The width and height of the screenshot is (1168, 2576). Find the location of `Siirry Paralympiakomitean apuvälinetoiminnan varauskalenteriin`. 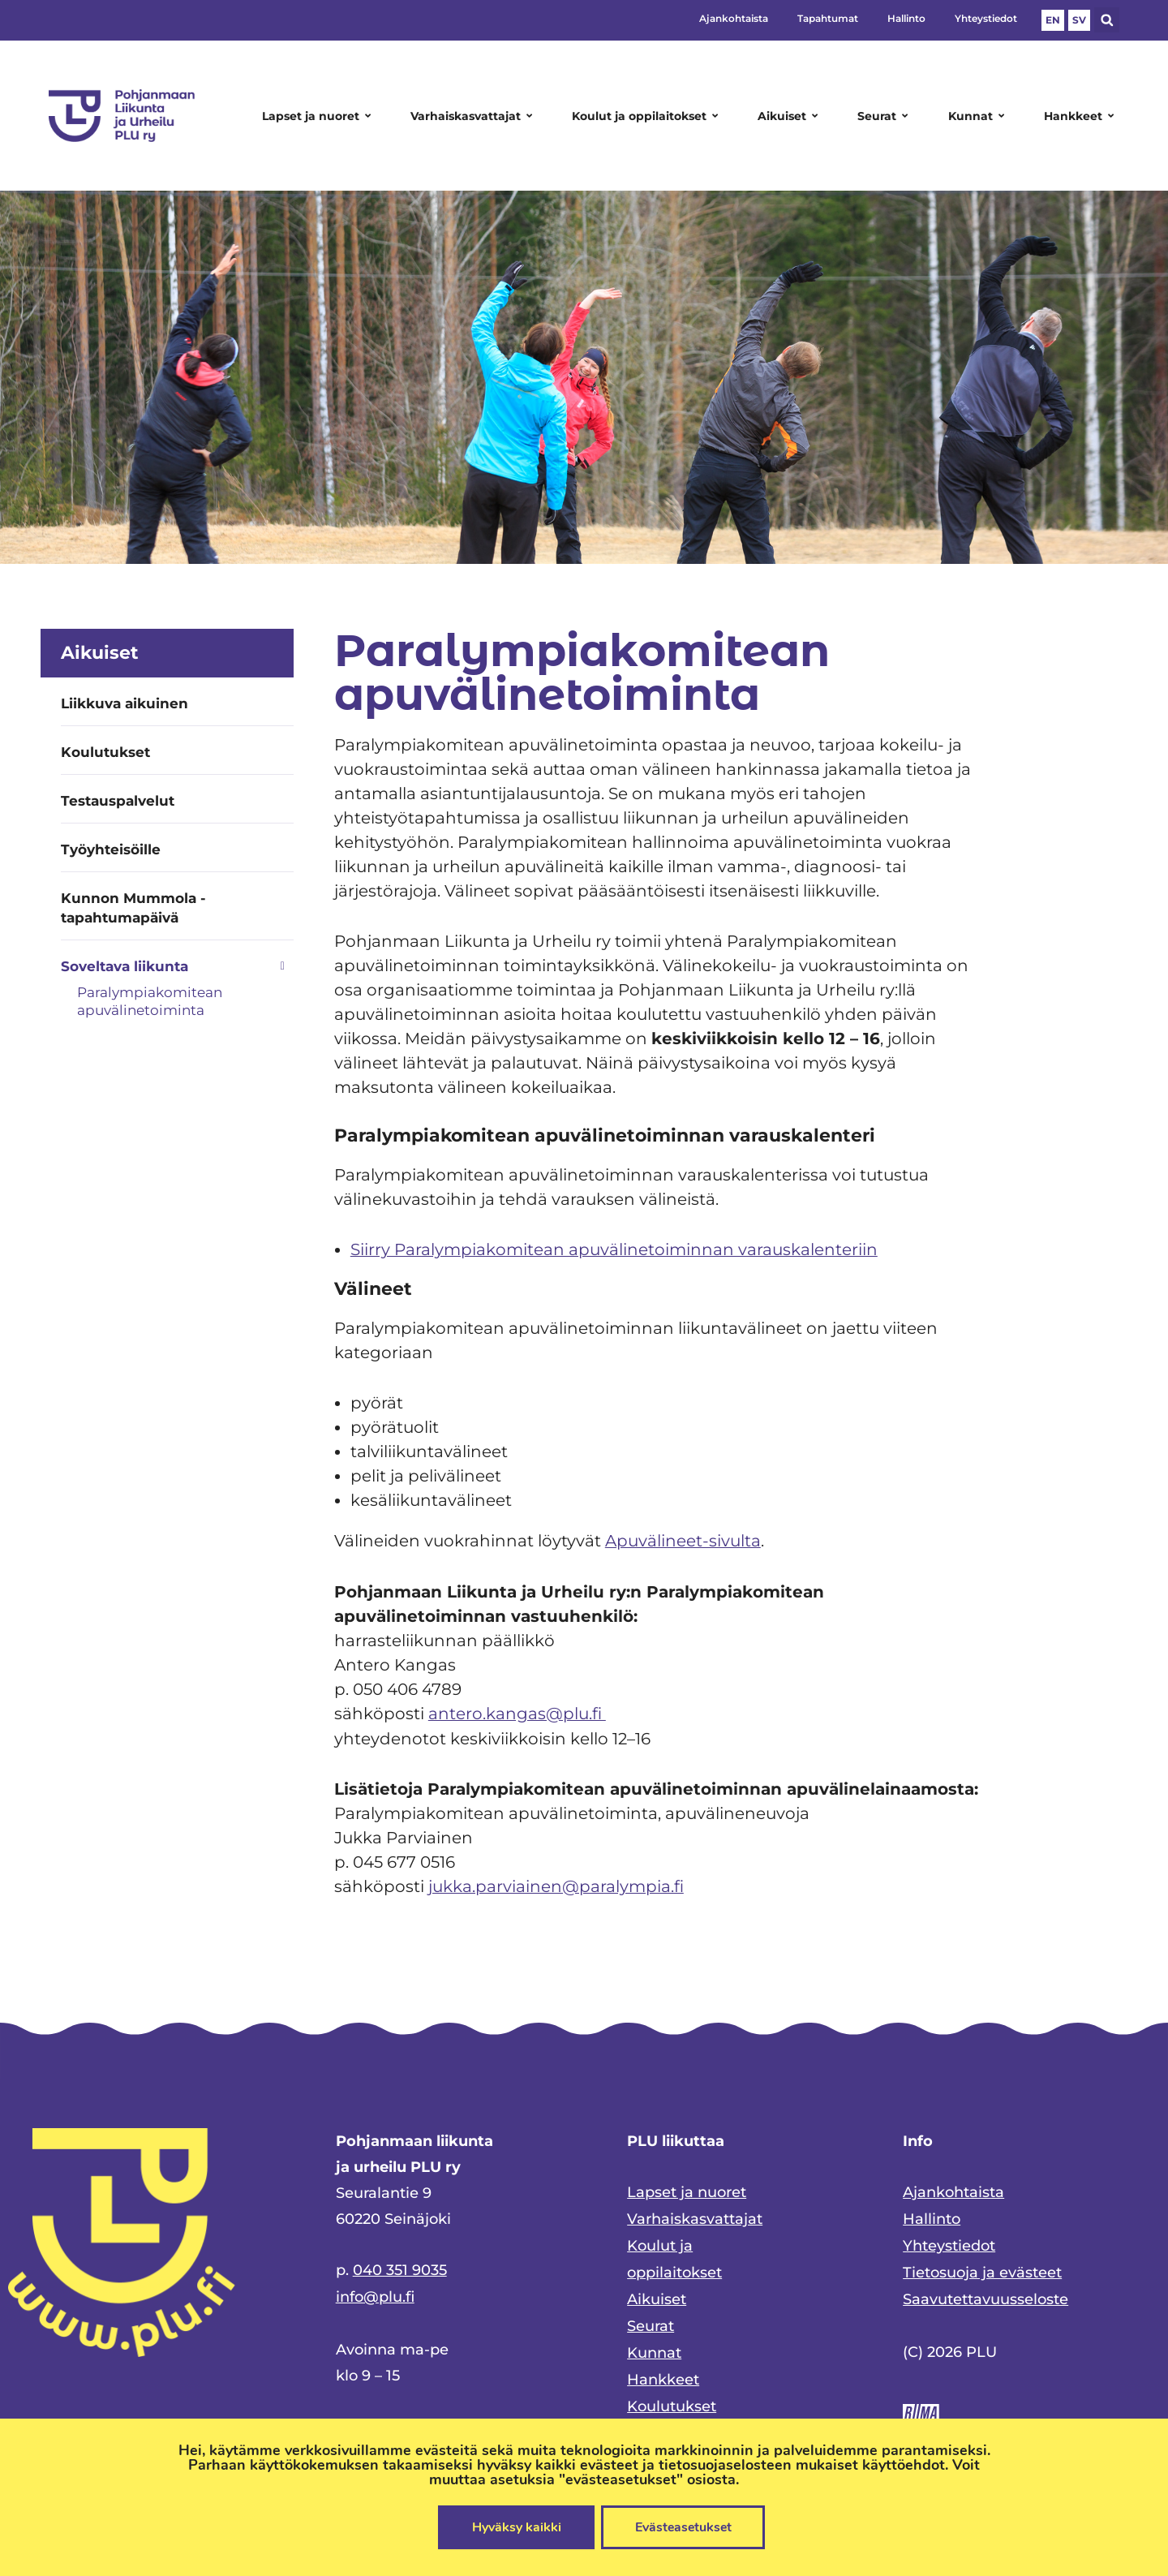

Siirry Paralympiakomitean apuvälinetoiminnan varauskalenteriin is located at coordinates (614, 1249).